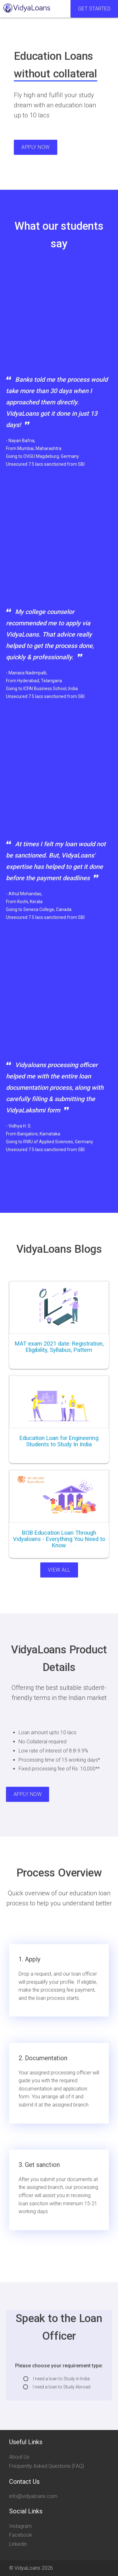  I want to click on Linkedin, so click(18, 2544).